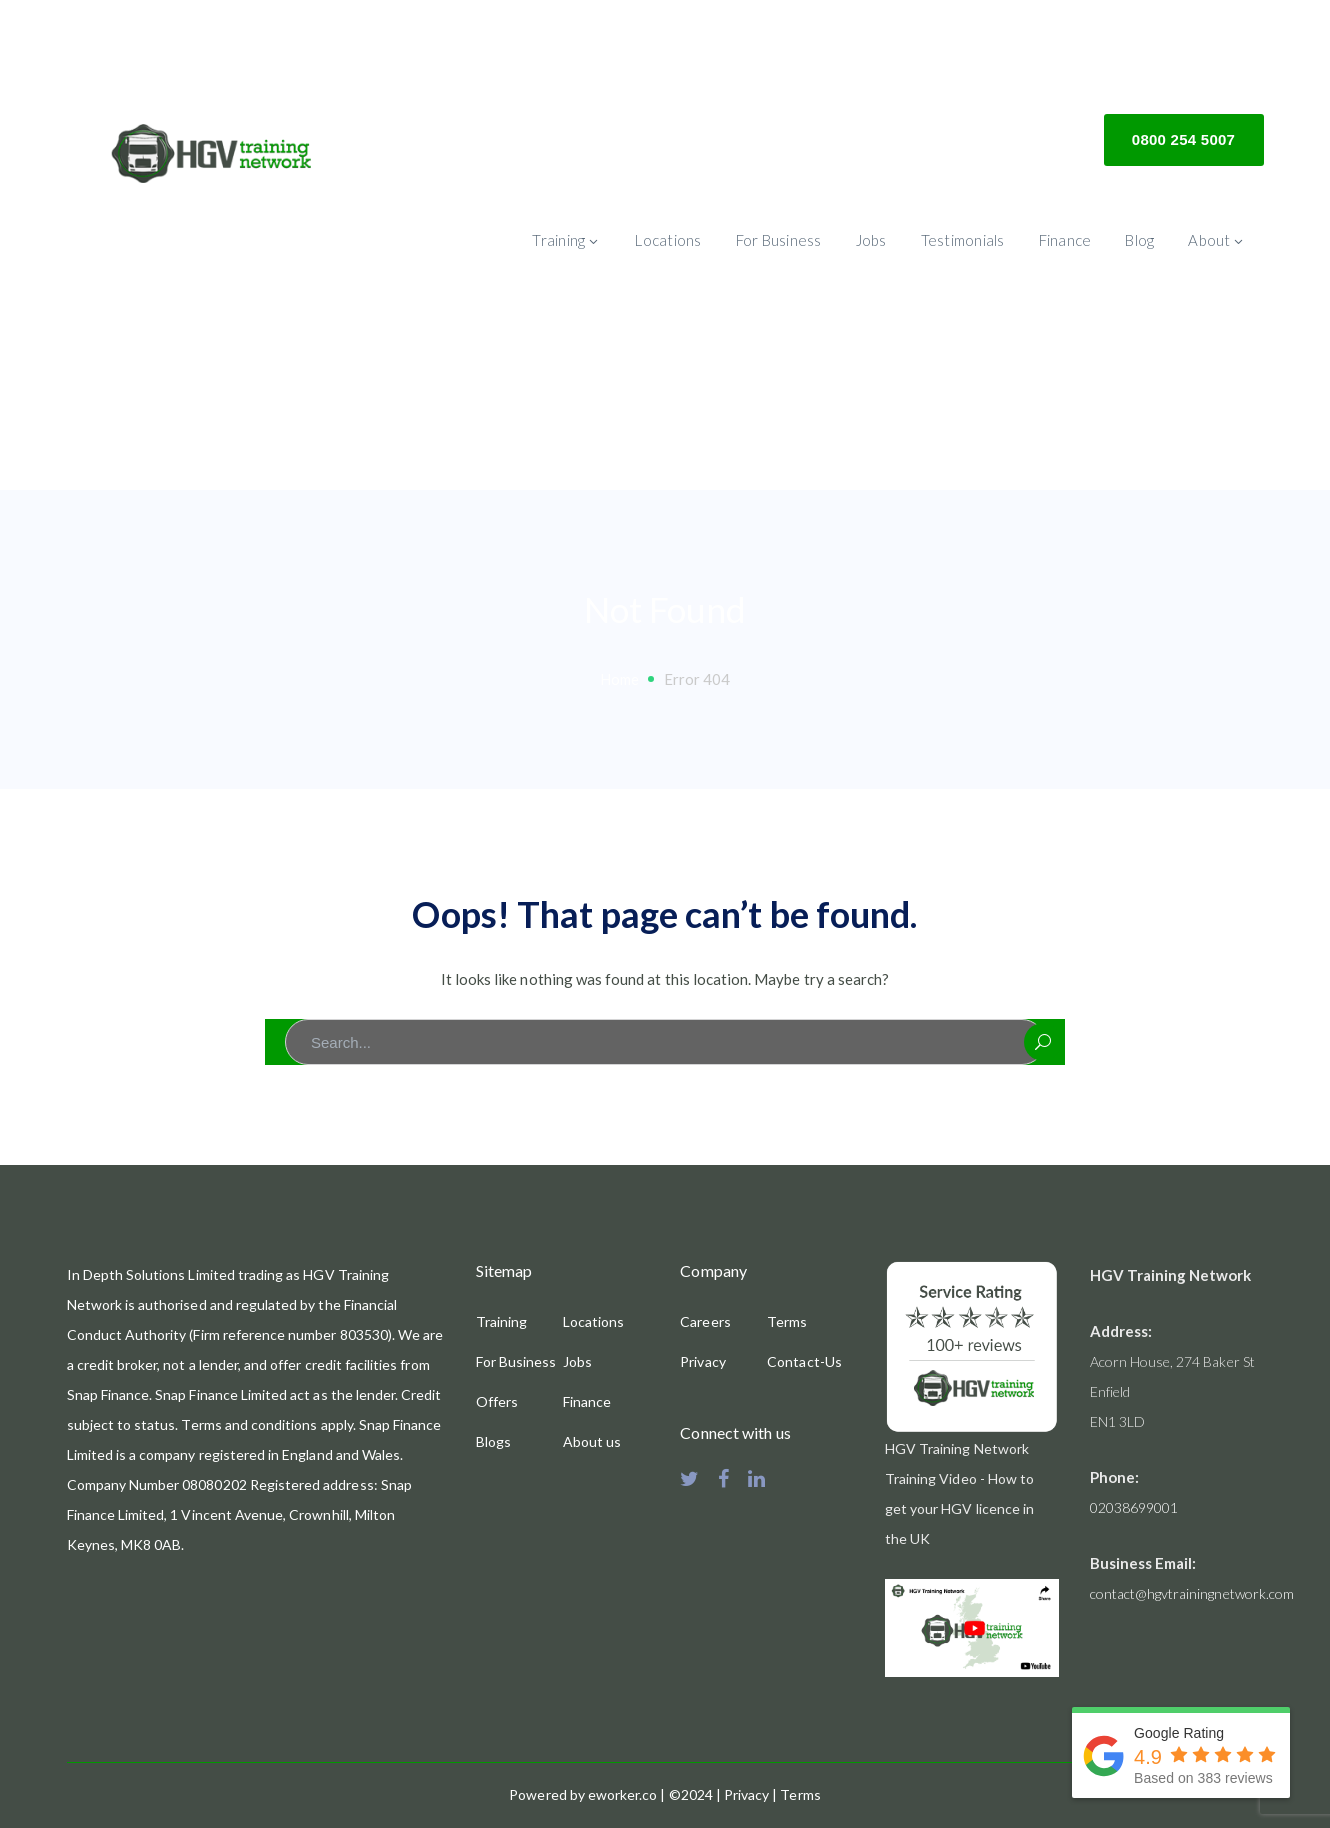 This screenshot has height=1828, width=1330. Describe the element at coordinates (493, 1441) in the screenshot. I see `Blogs` at that location.